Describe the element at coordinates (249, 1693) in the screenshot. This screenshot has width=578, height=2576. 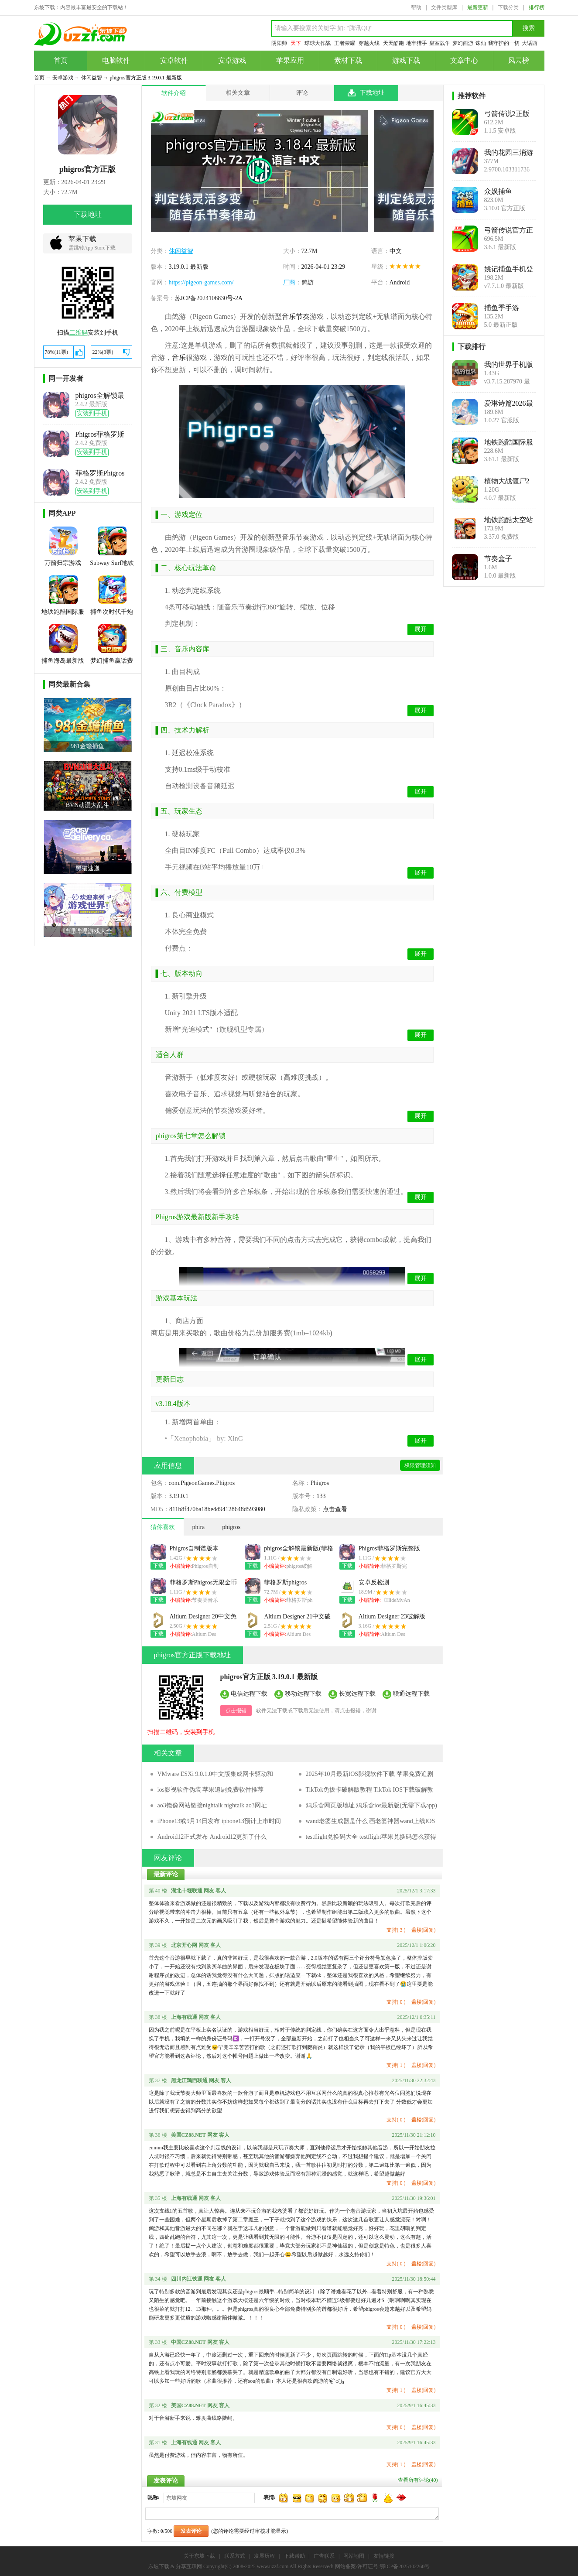
I see `电信远程下载` at that location.